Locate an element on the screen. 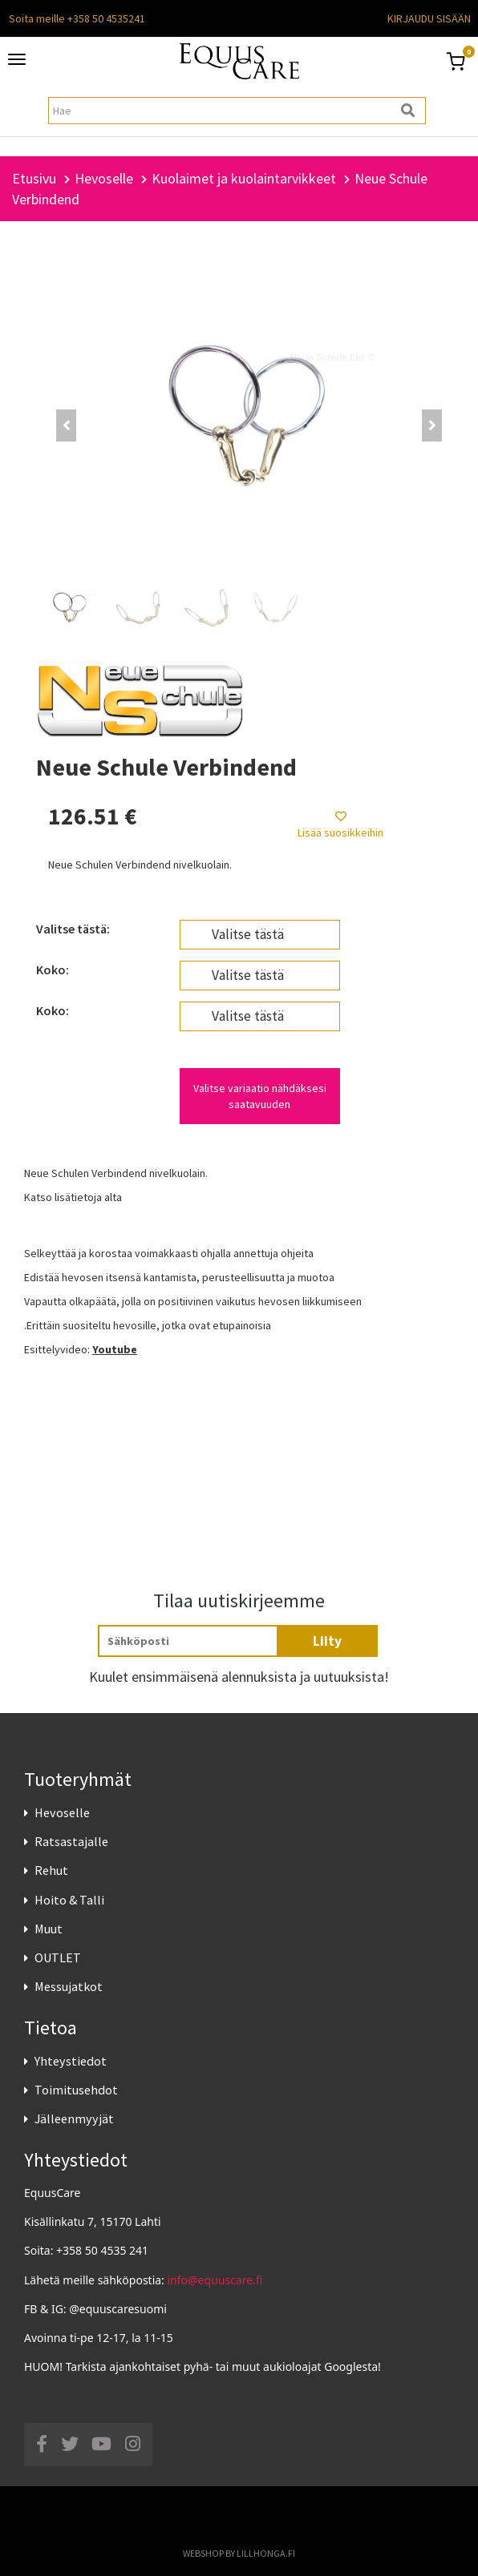  Hevoselle is located at coordinates (62, 1812).